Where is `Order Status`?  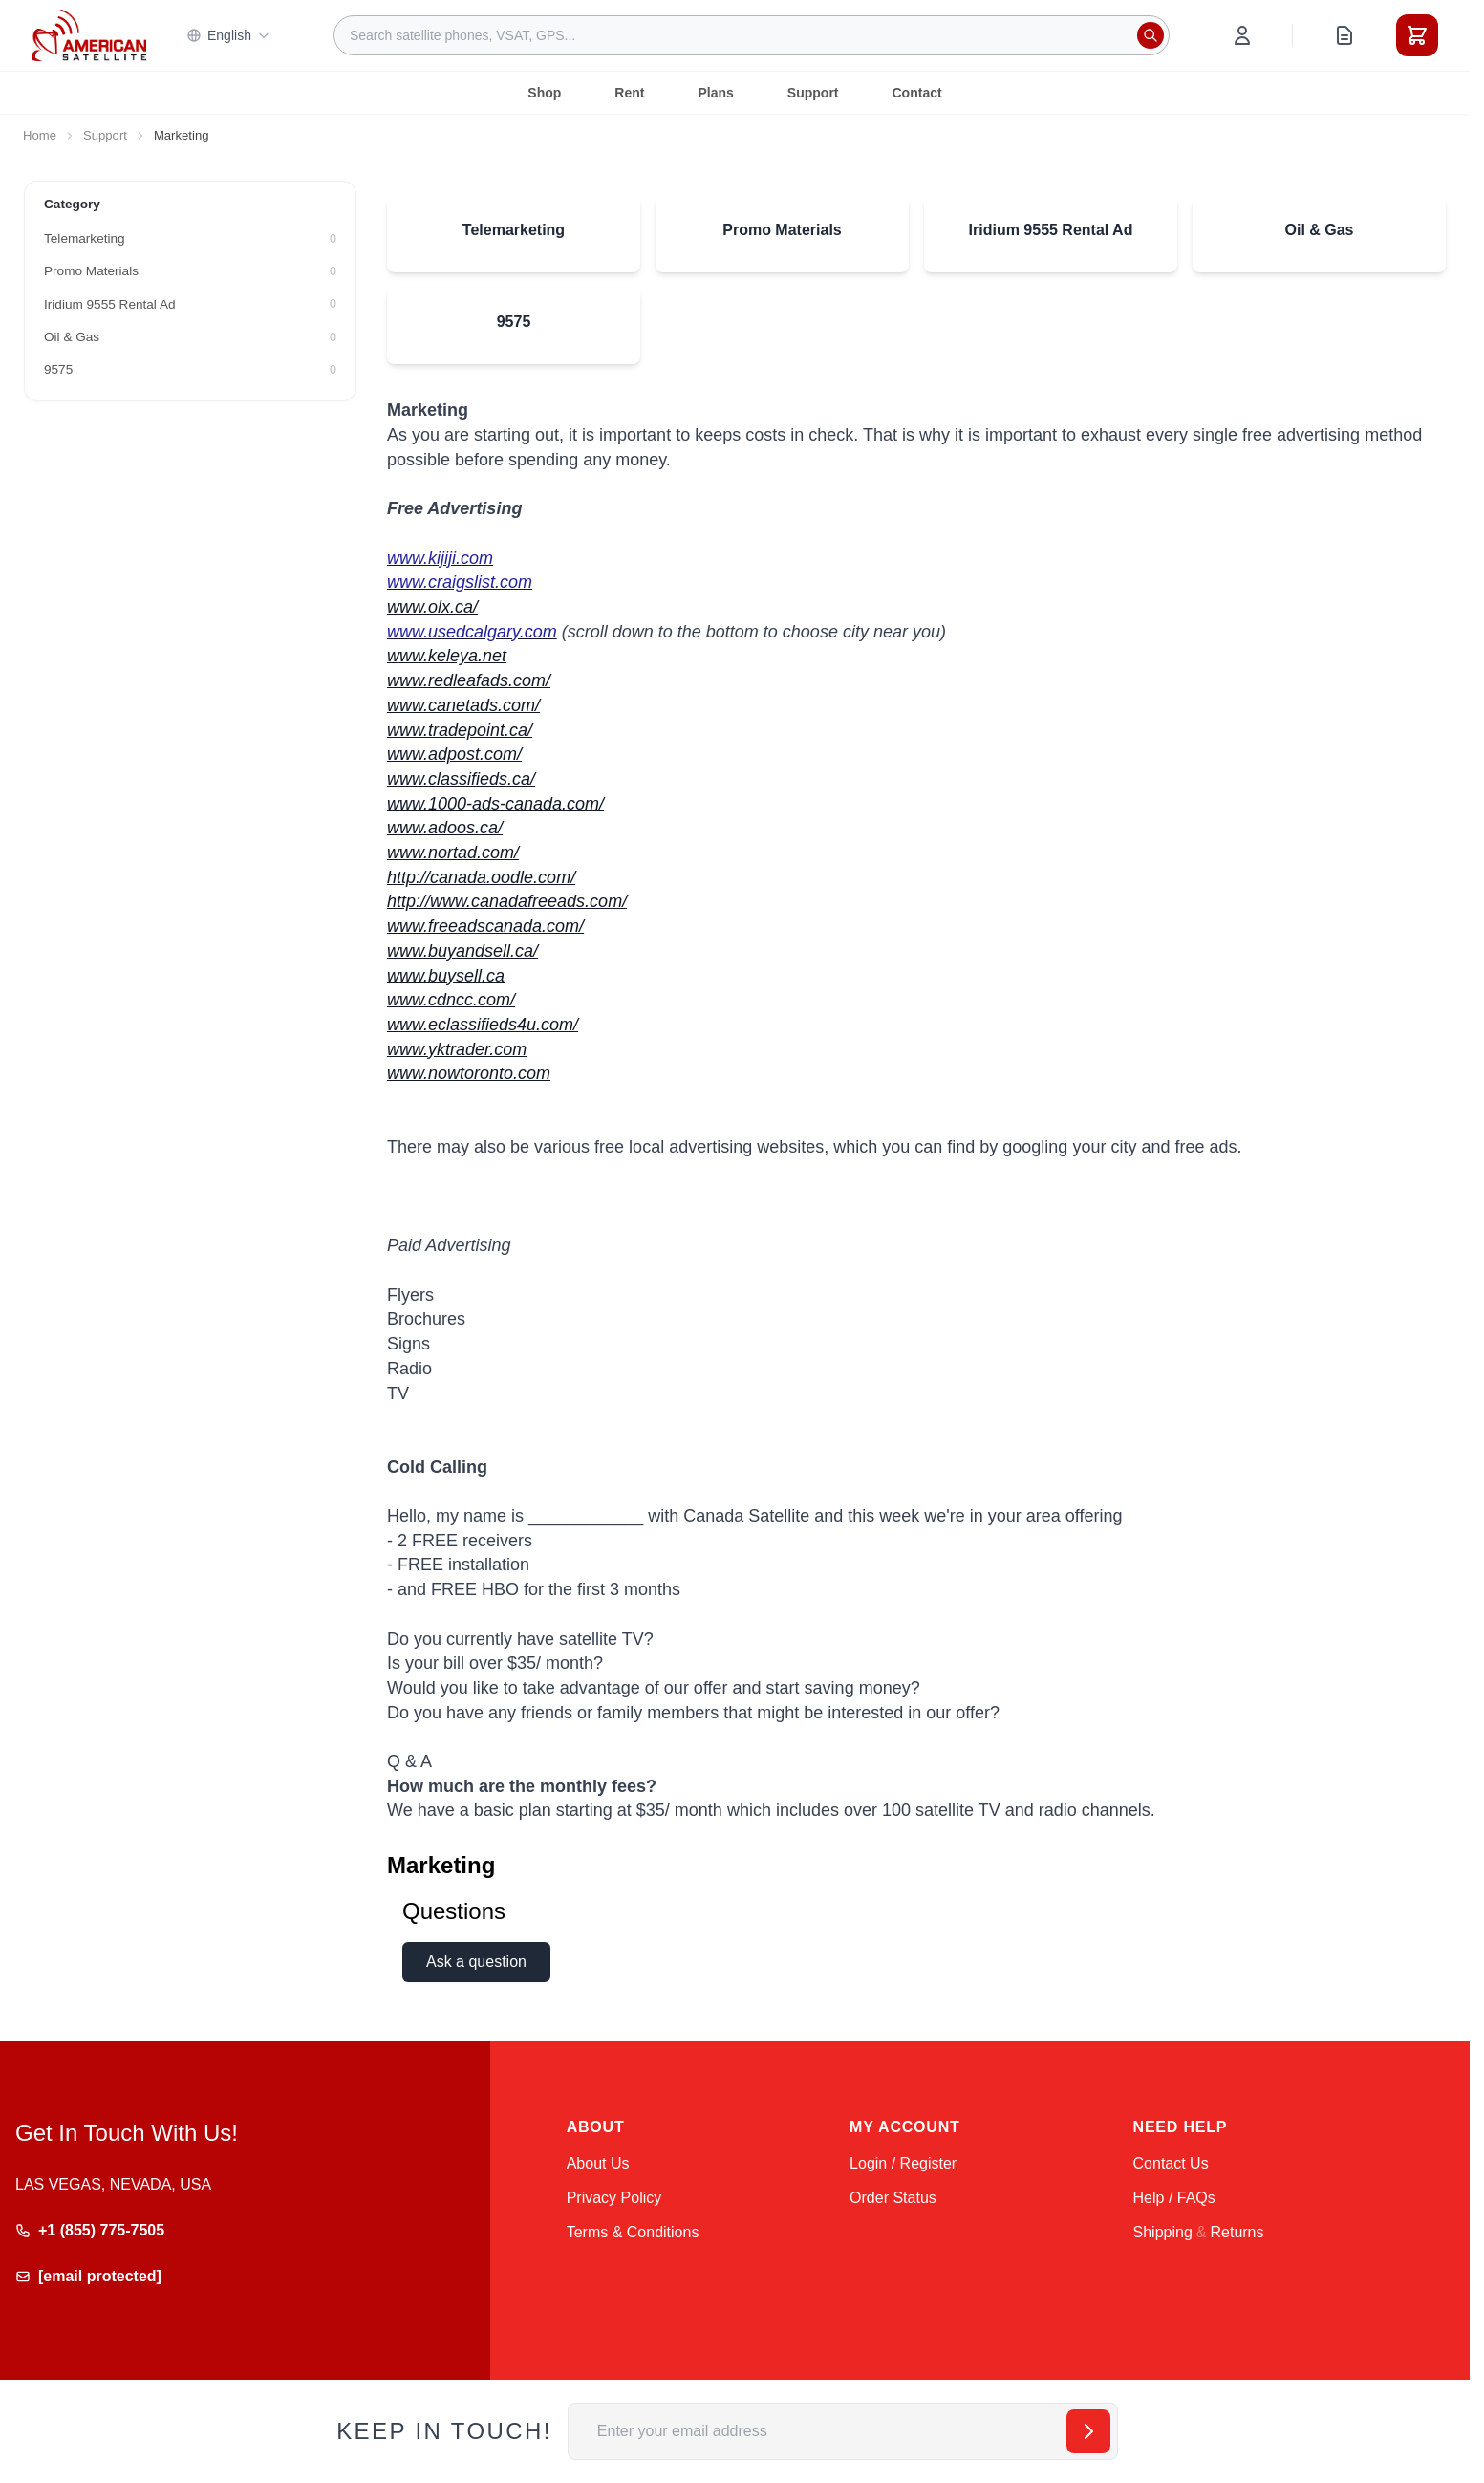 Order Status is located at coordinates (893, 2198).